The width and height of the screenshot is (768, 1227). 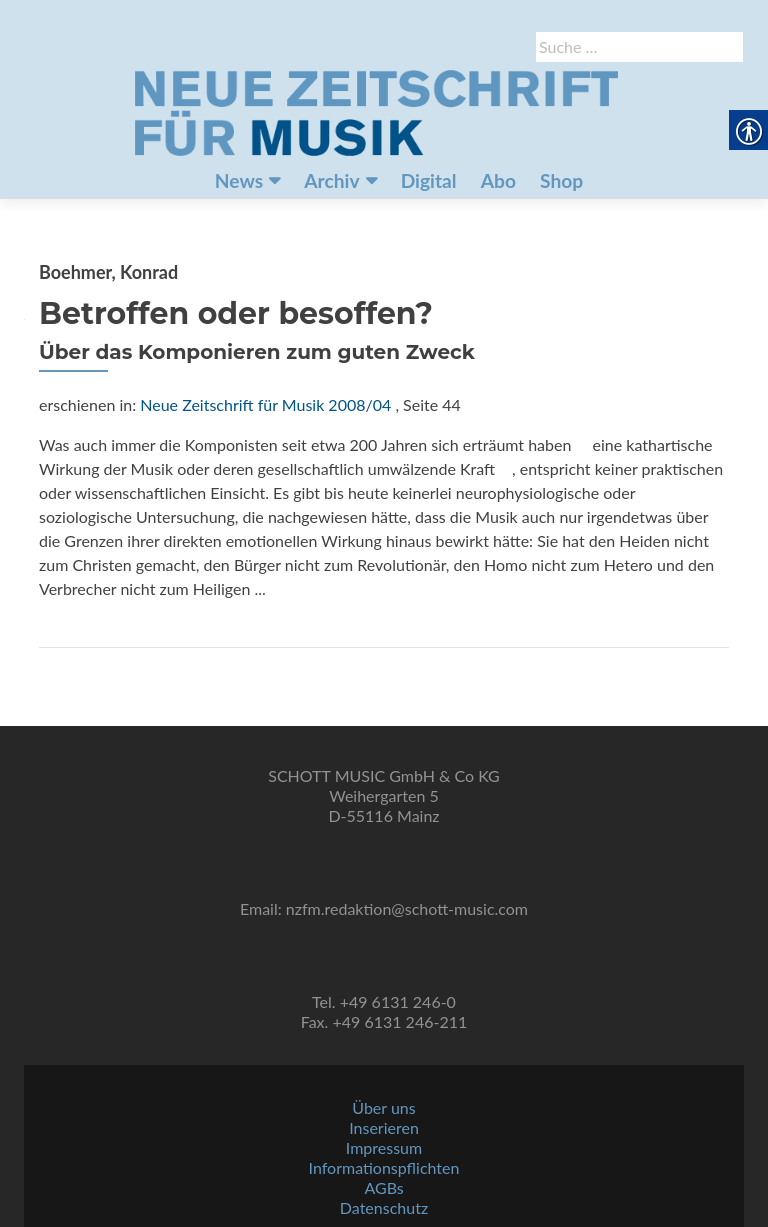 I want to click on Neue Zeitschrift für Musik 2008/04 [link], so click(x=265, y=404).